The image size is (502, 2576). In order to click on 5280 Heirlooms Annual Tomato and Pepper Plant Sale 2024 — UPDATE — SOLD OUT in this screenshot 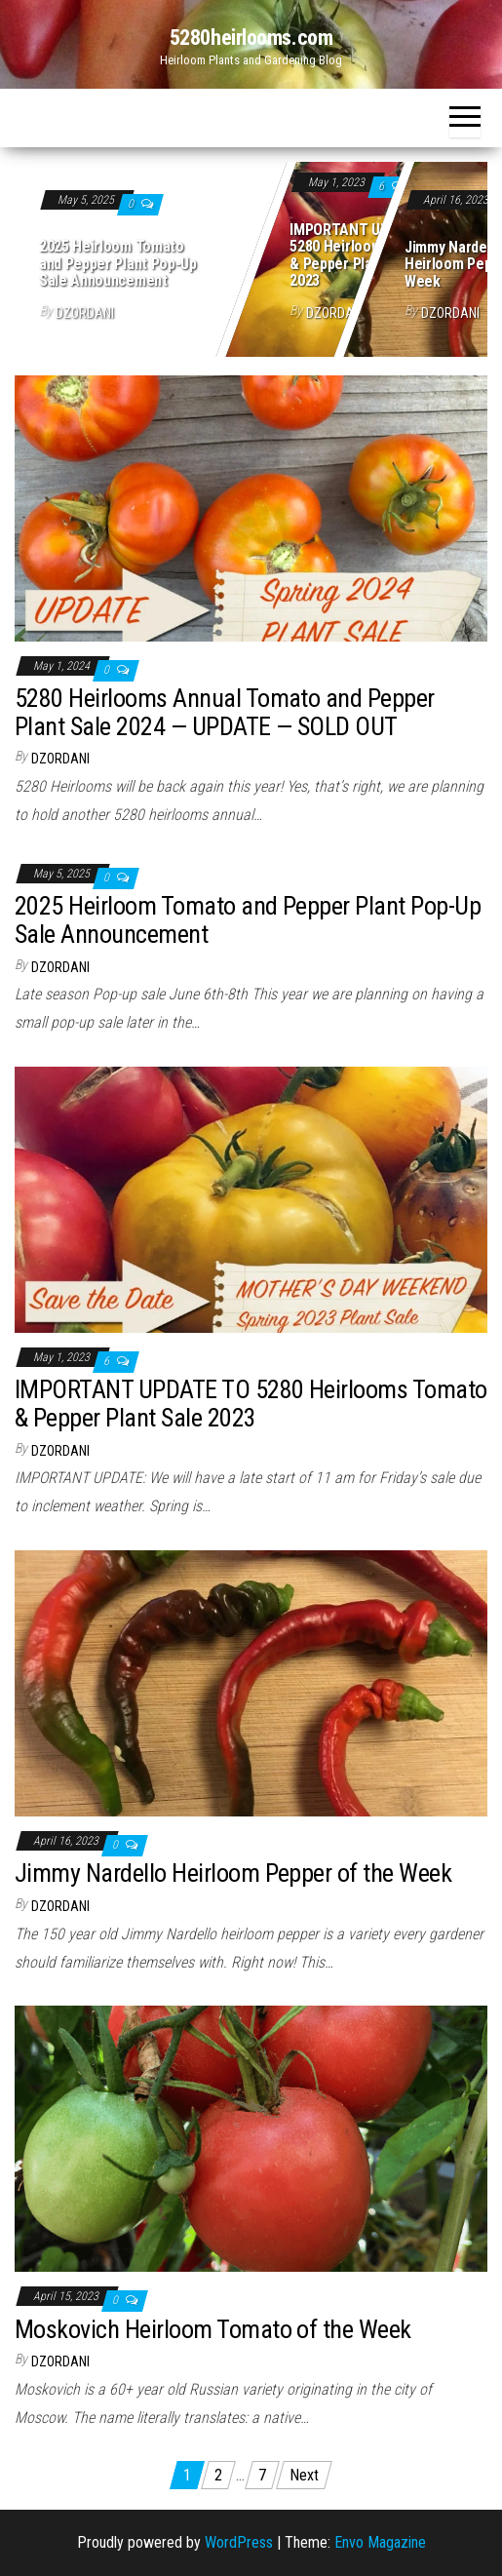, I will do `click(225, 712)`.